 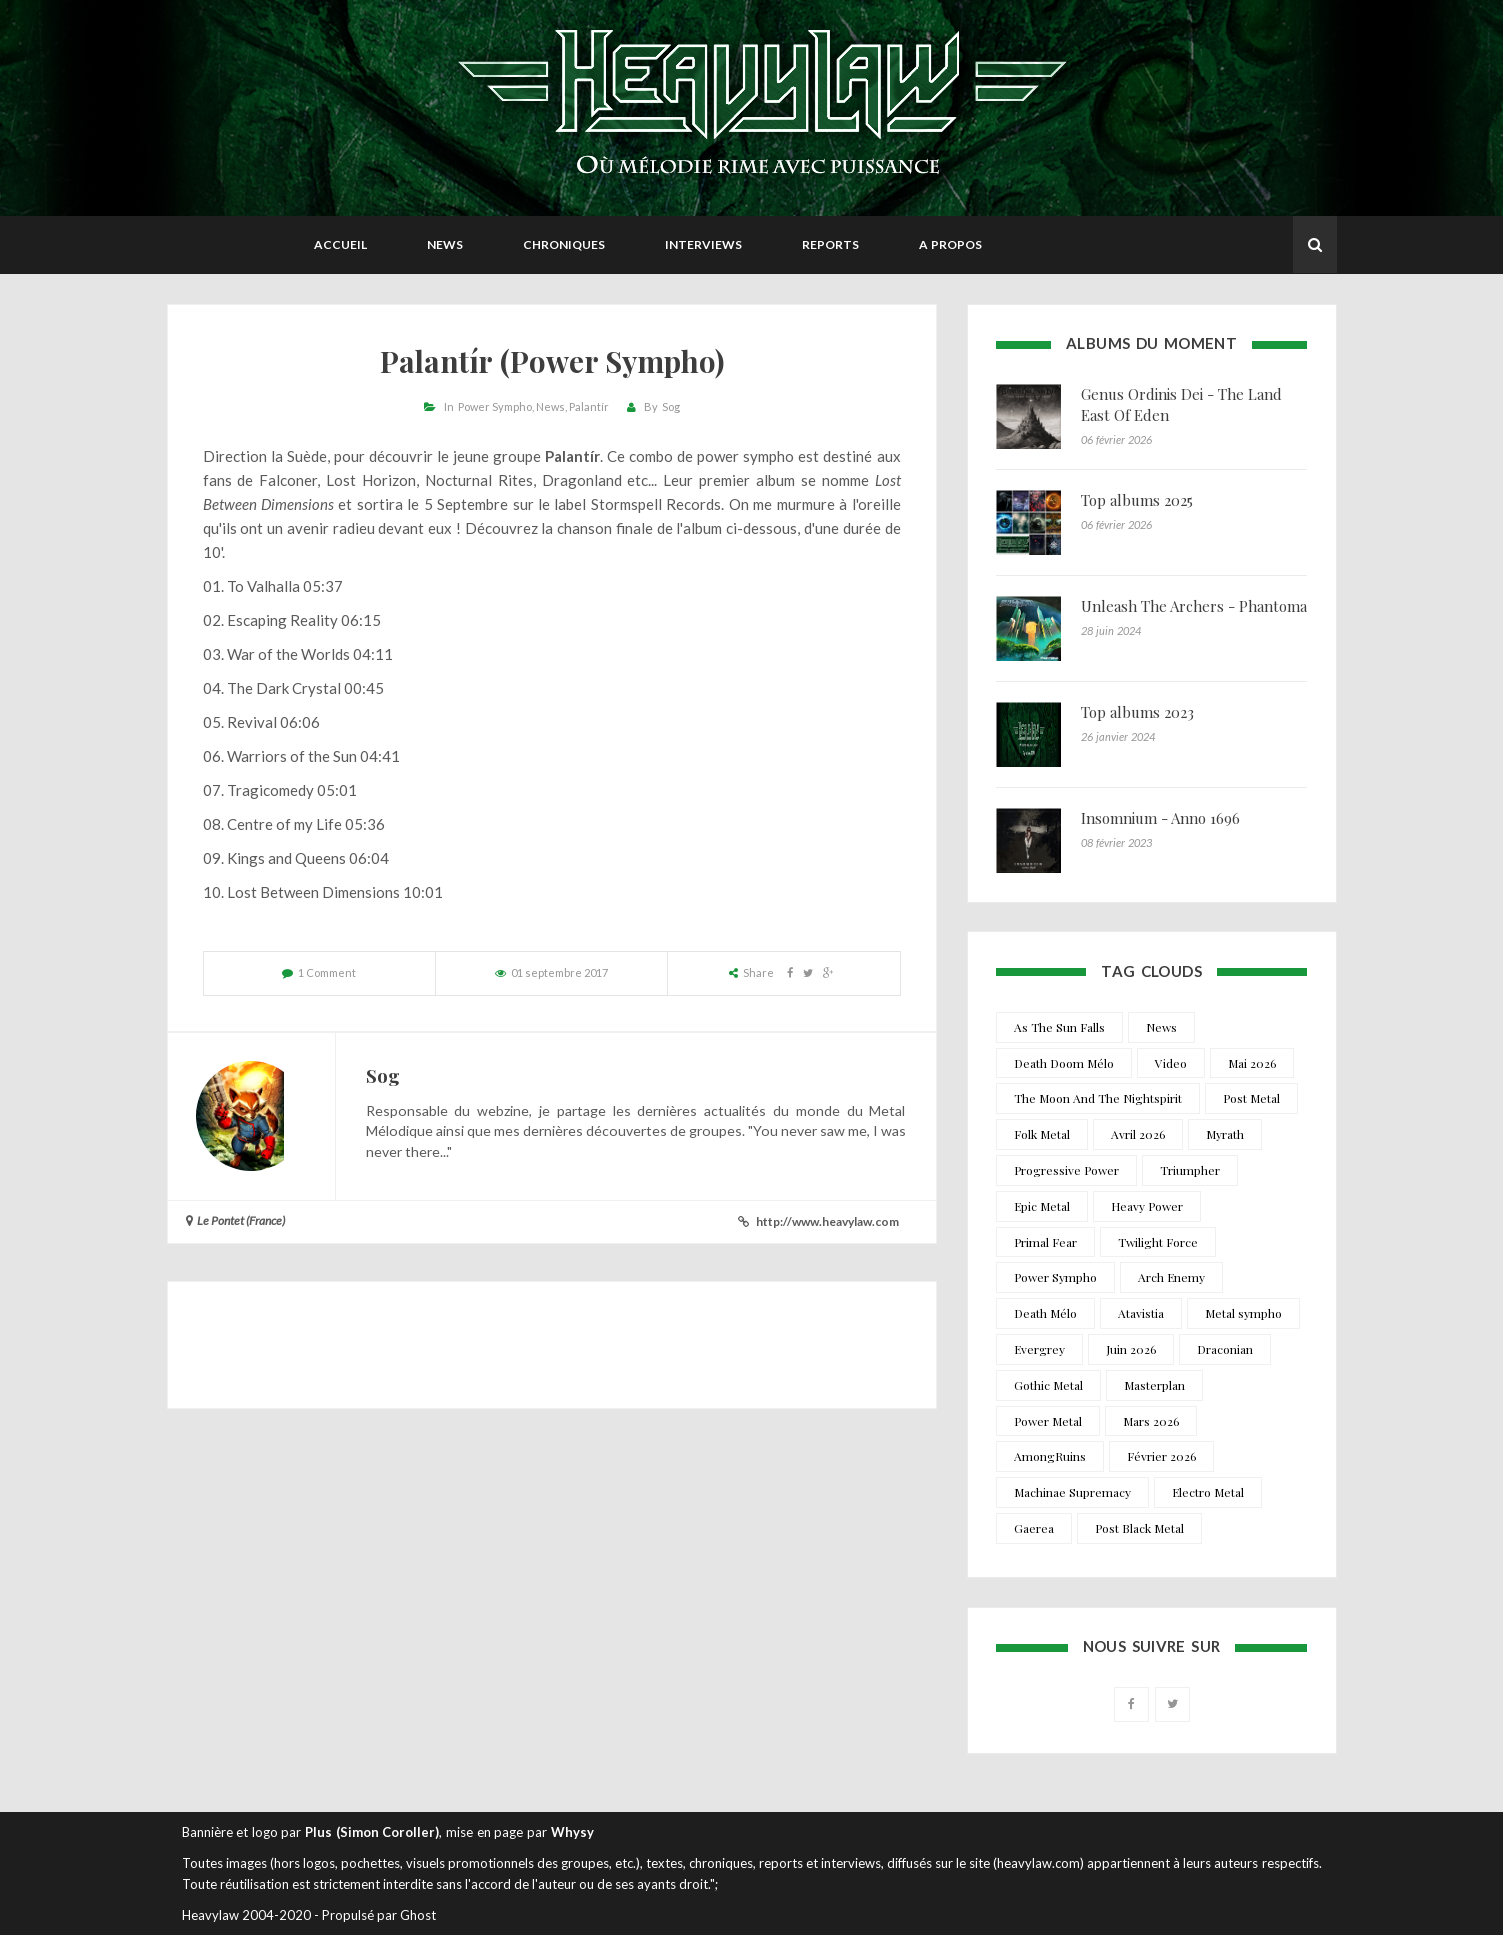 What do you see at coordinates (830, 244) in the screenshot?
I see `Reports` at bounding box center [830, 244].